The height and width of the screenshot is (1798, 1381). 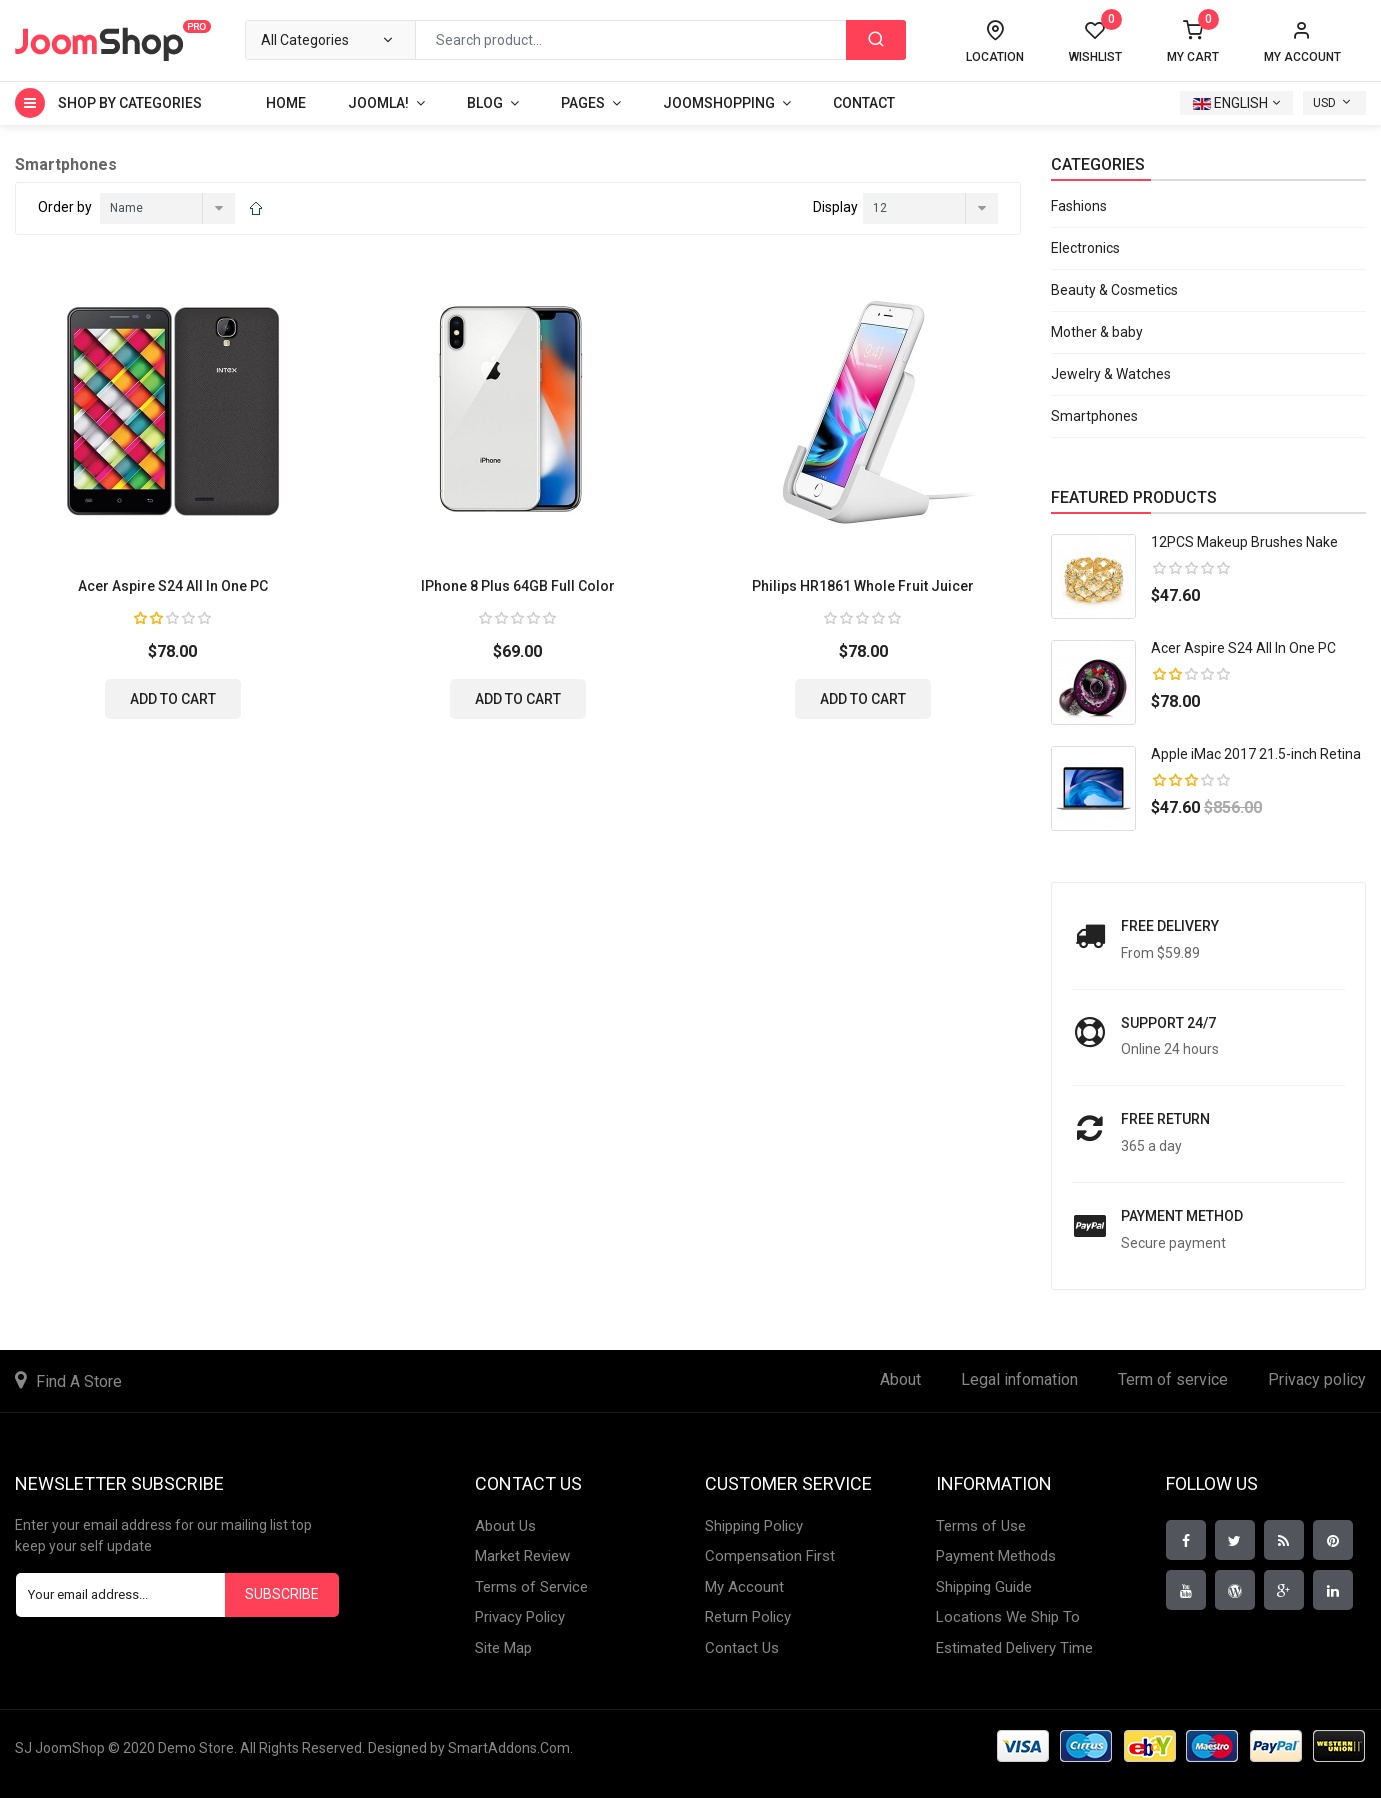 What do you see at coordinates (1114, 290) in the screenshot?
I see `Beauty & Cosmetics` at bounding box center [1114, 290].